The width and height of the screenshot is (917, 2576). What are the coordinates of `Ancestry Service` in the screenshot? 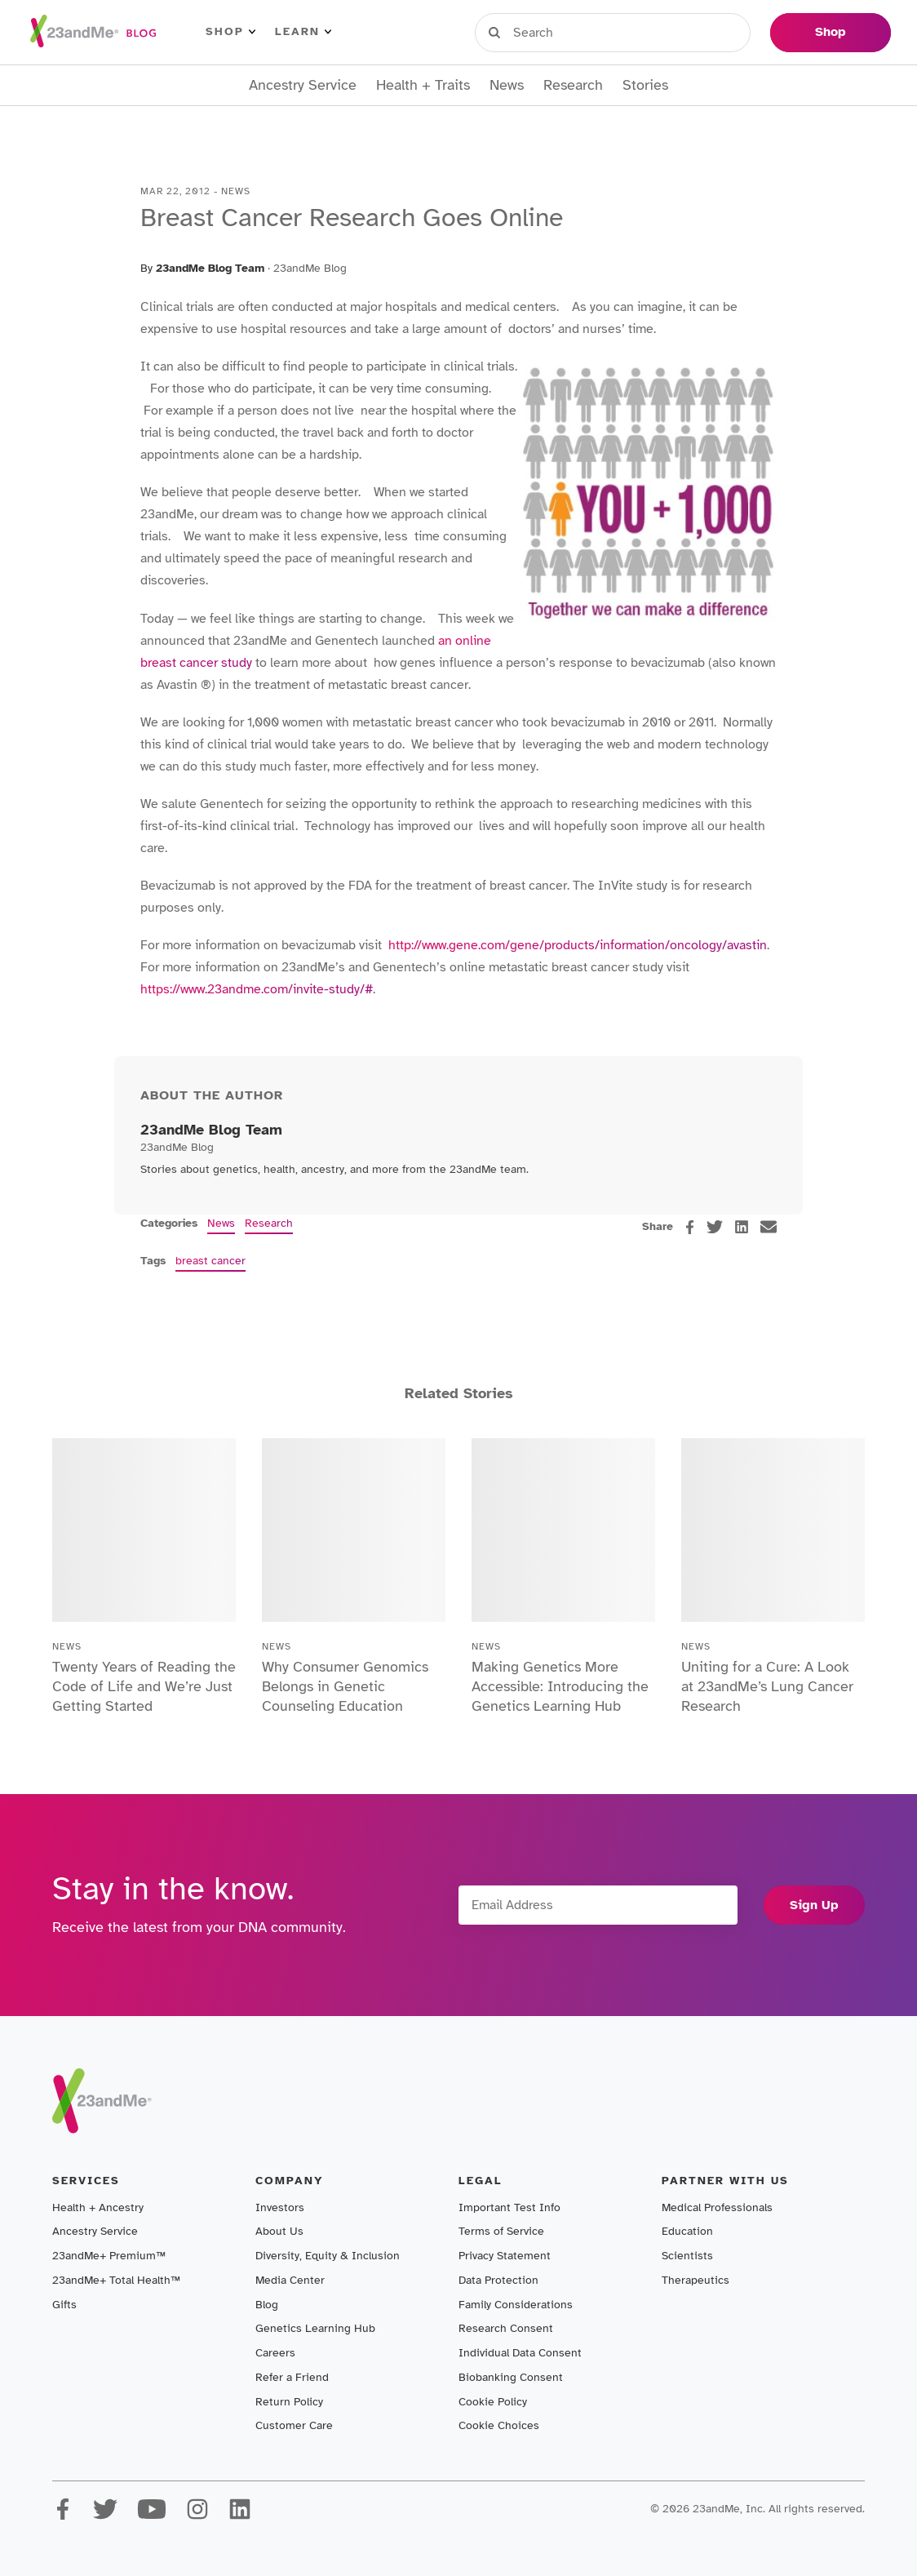 It's located at (303, 85).